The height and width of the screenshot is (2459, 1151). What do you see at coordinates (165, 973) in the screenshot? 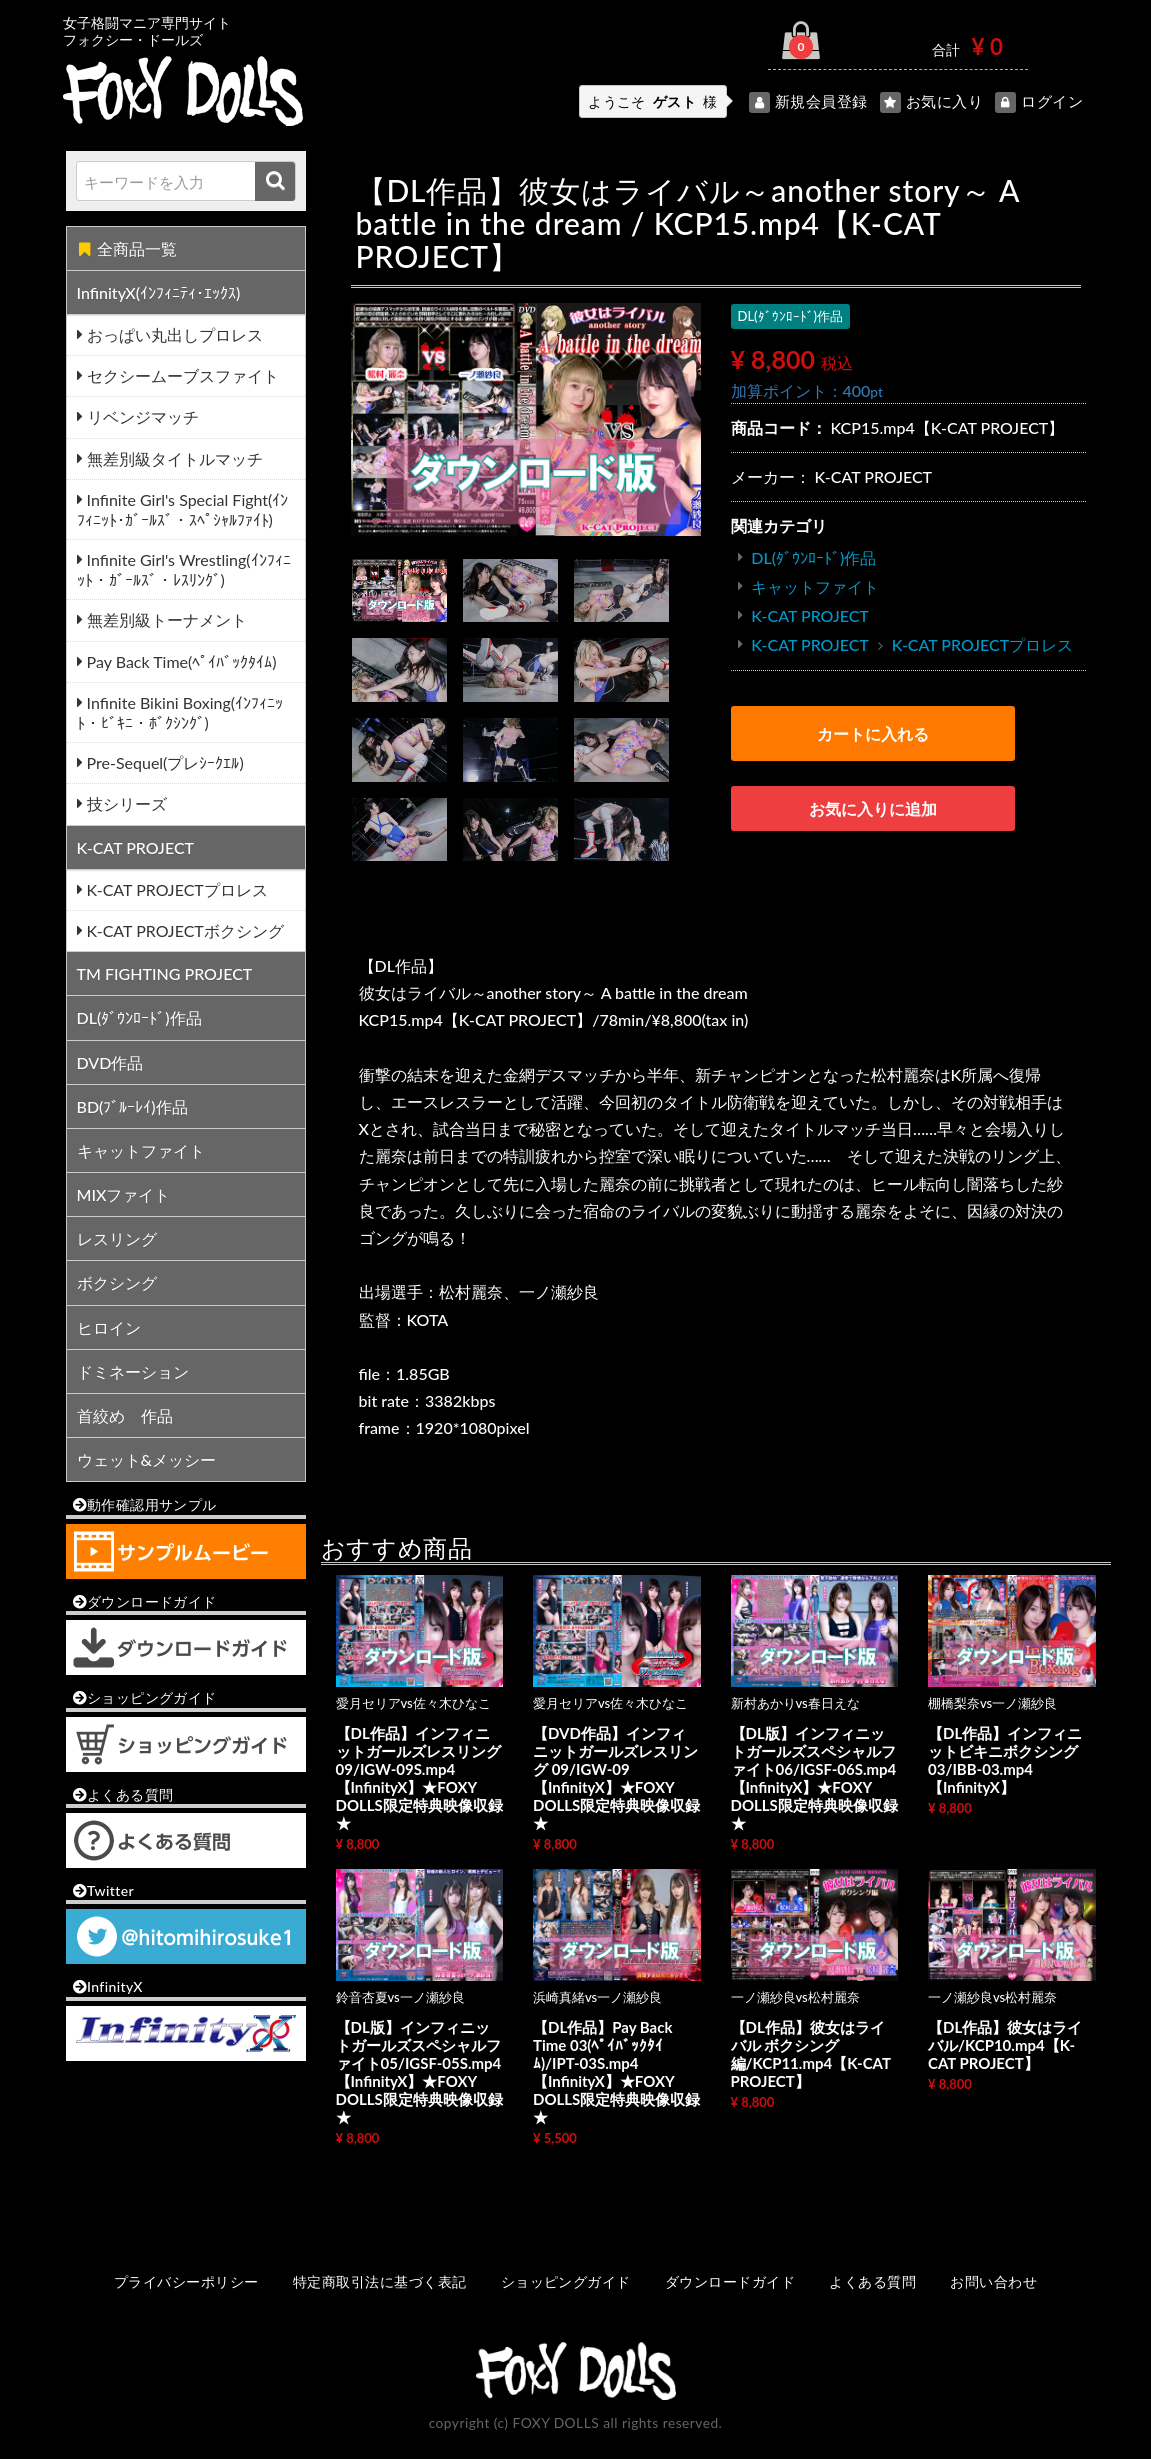
I see `TM FIGHTING PROJECT` at bounding box center [165, 973].